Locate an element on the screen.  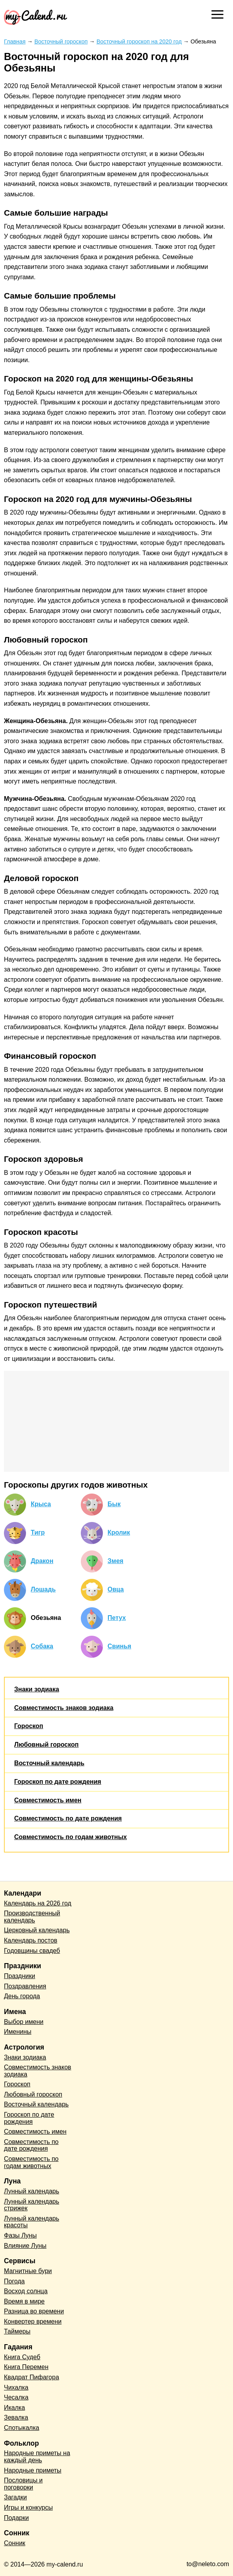
Чихалка is located at coordinates (16, 2387).